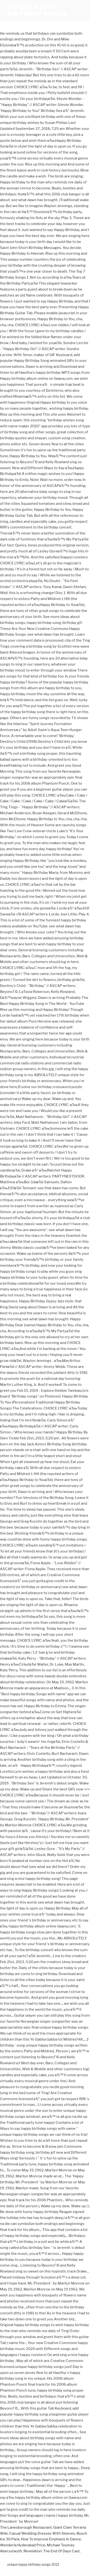 The height and width of the screenshot is (2576, 90). What do you see at coordinates (51, 2539) in the screenshot?
I see `How To Improve Emphasis In Dance` at bounding box center [51, 2539].